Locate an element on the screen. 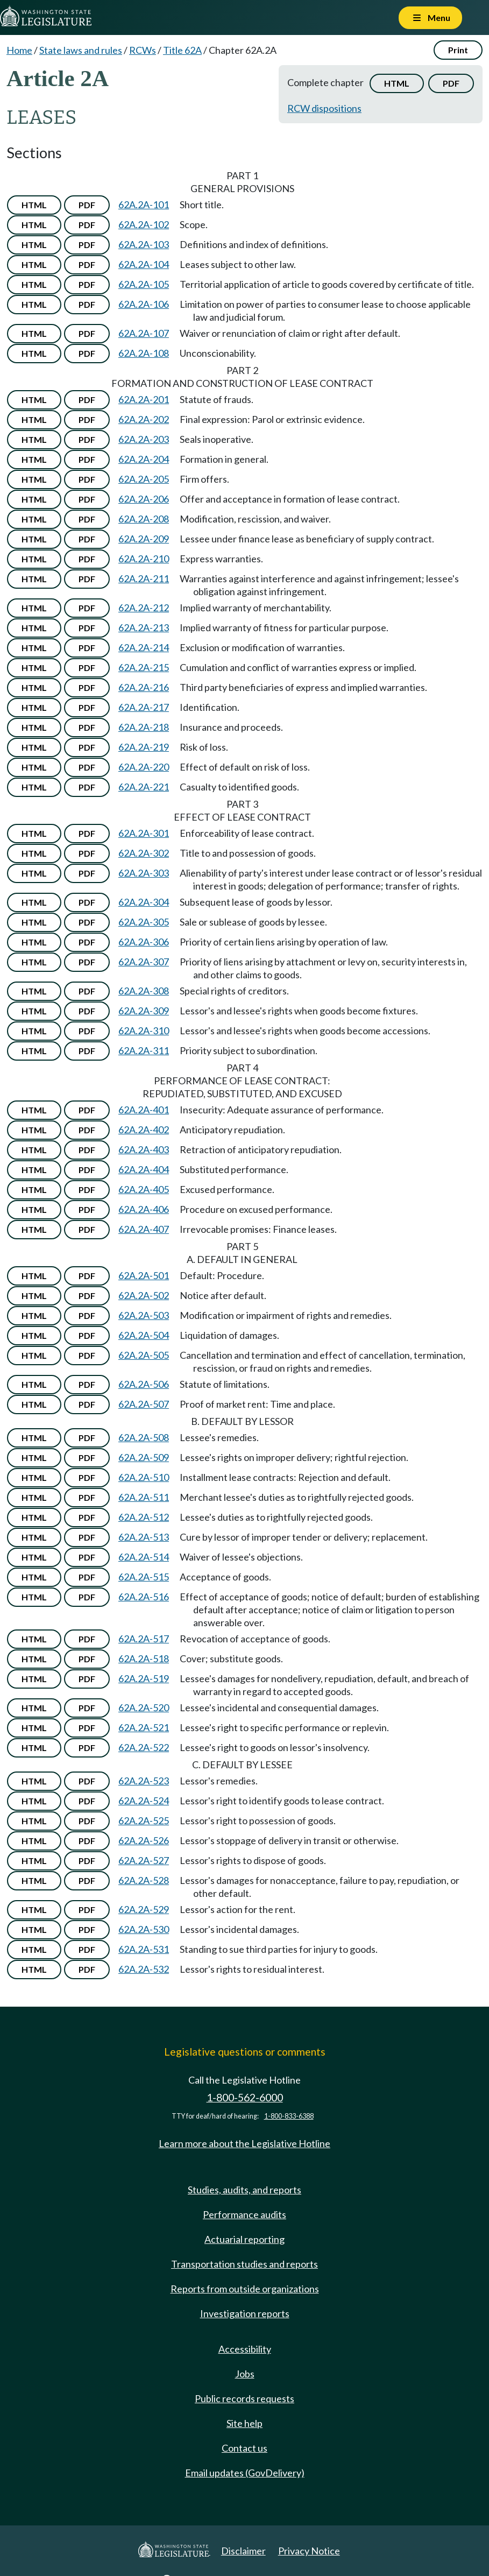 This screenshot has height=2576, width=489. 62A.2A-516 is located at coordinates (143, 1597).